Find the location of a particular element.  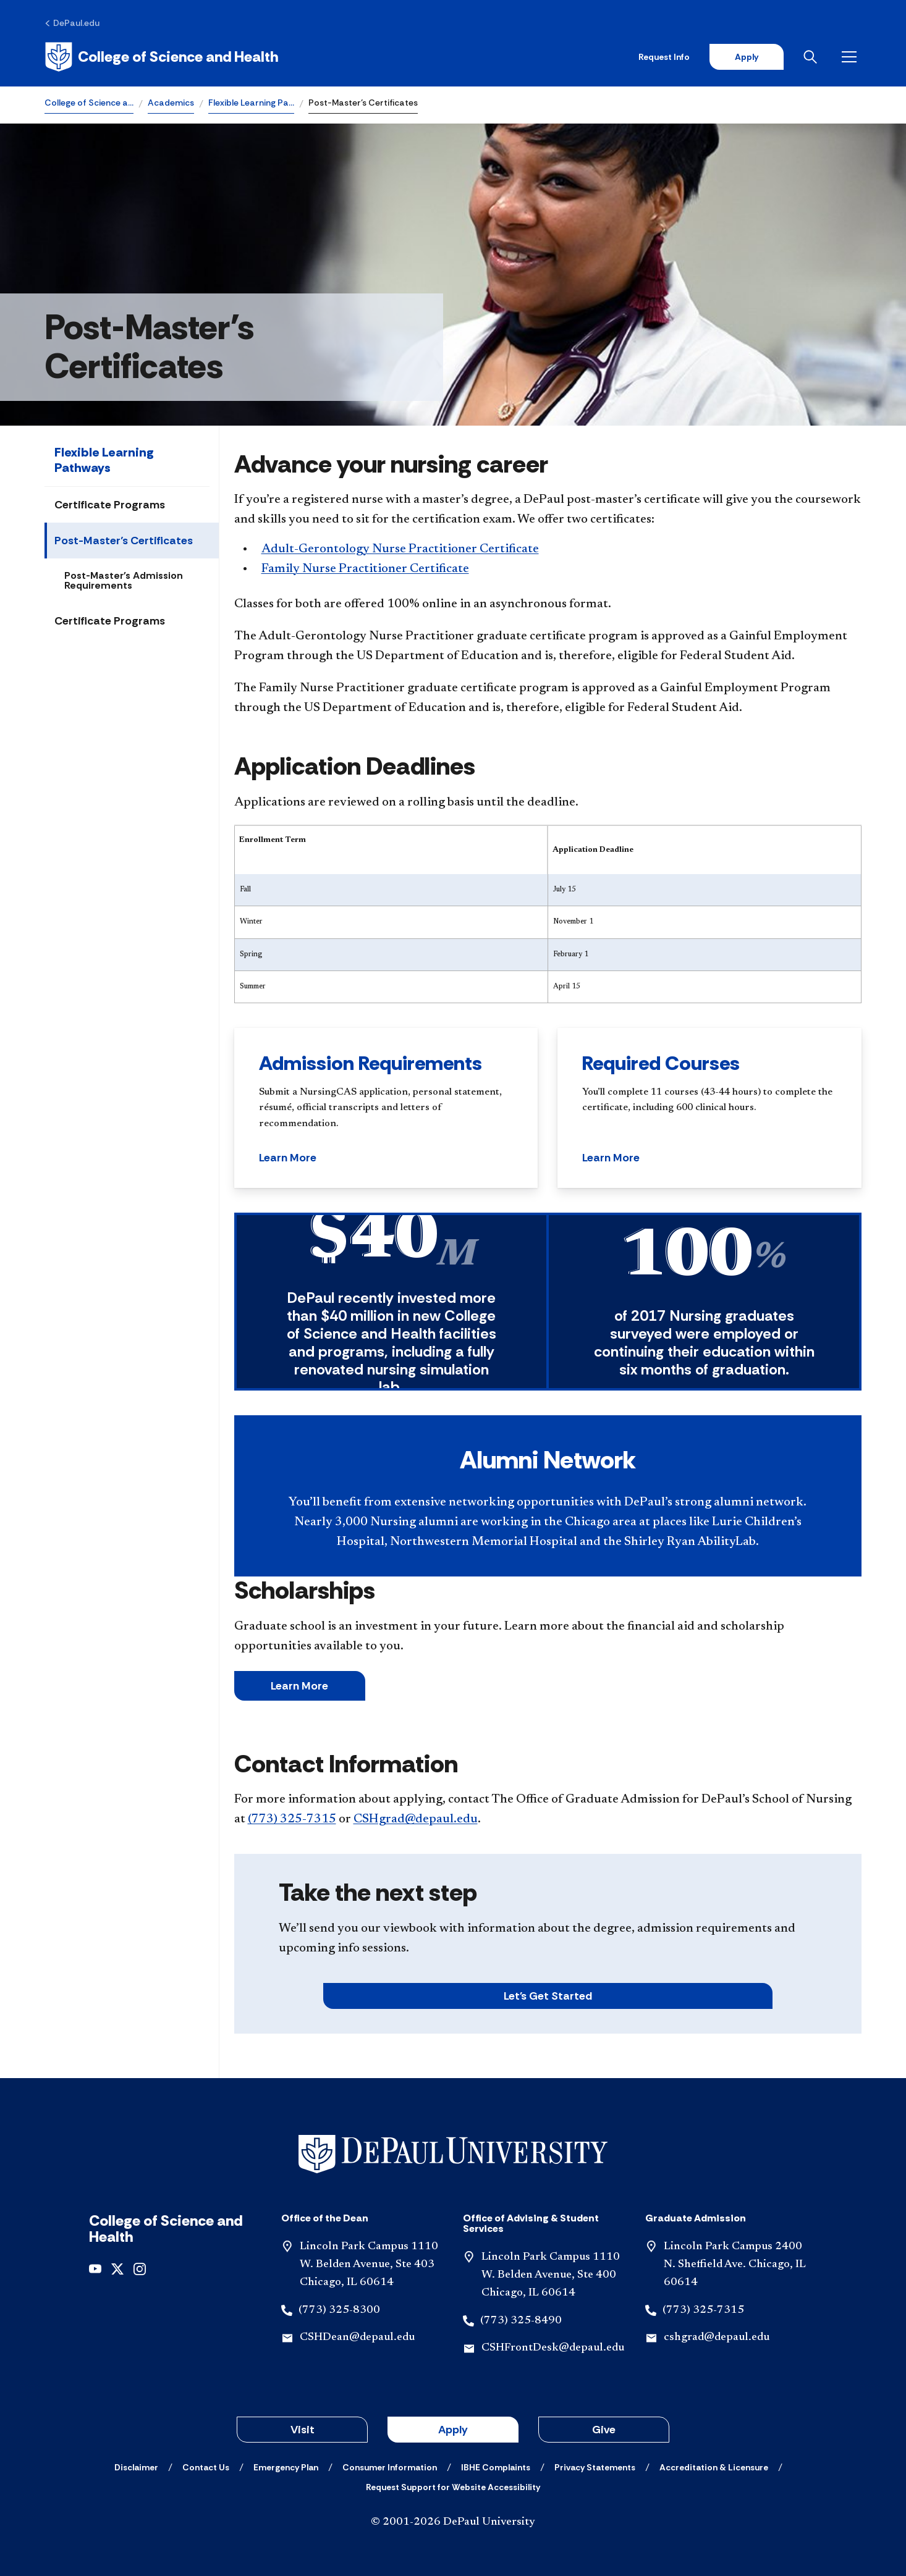

(773) 325-8490 is located at coordinates (521, 2320).